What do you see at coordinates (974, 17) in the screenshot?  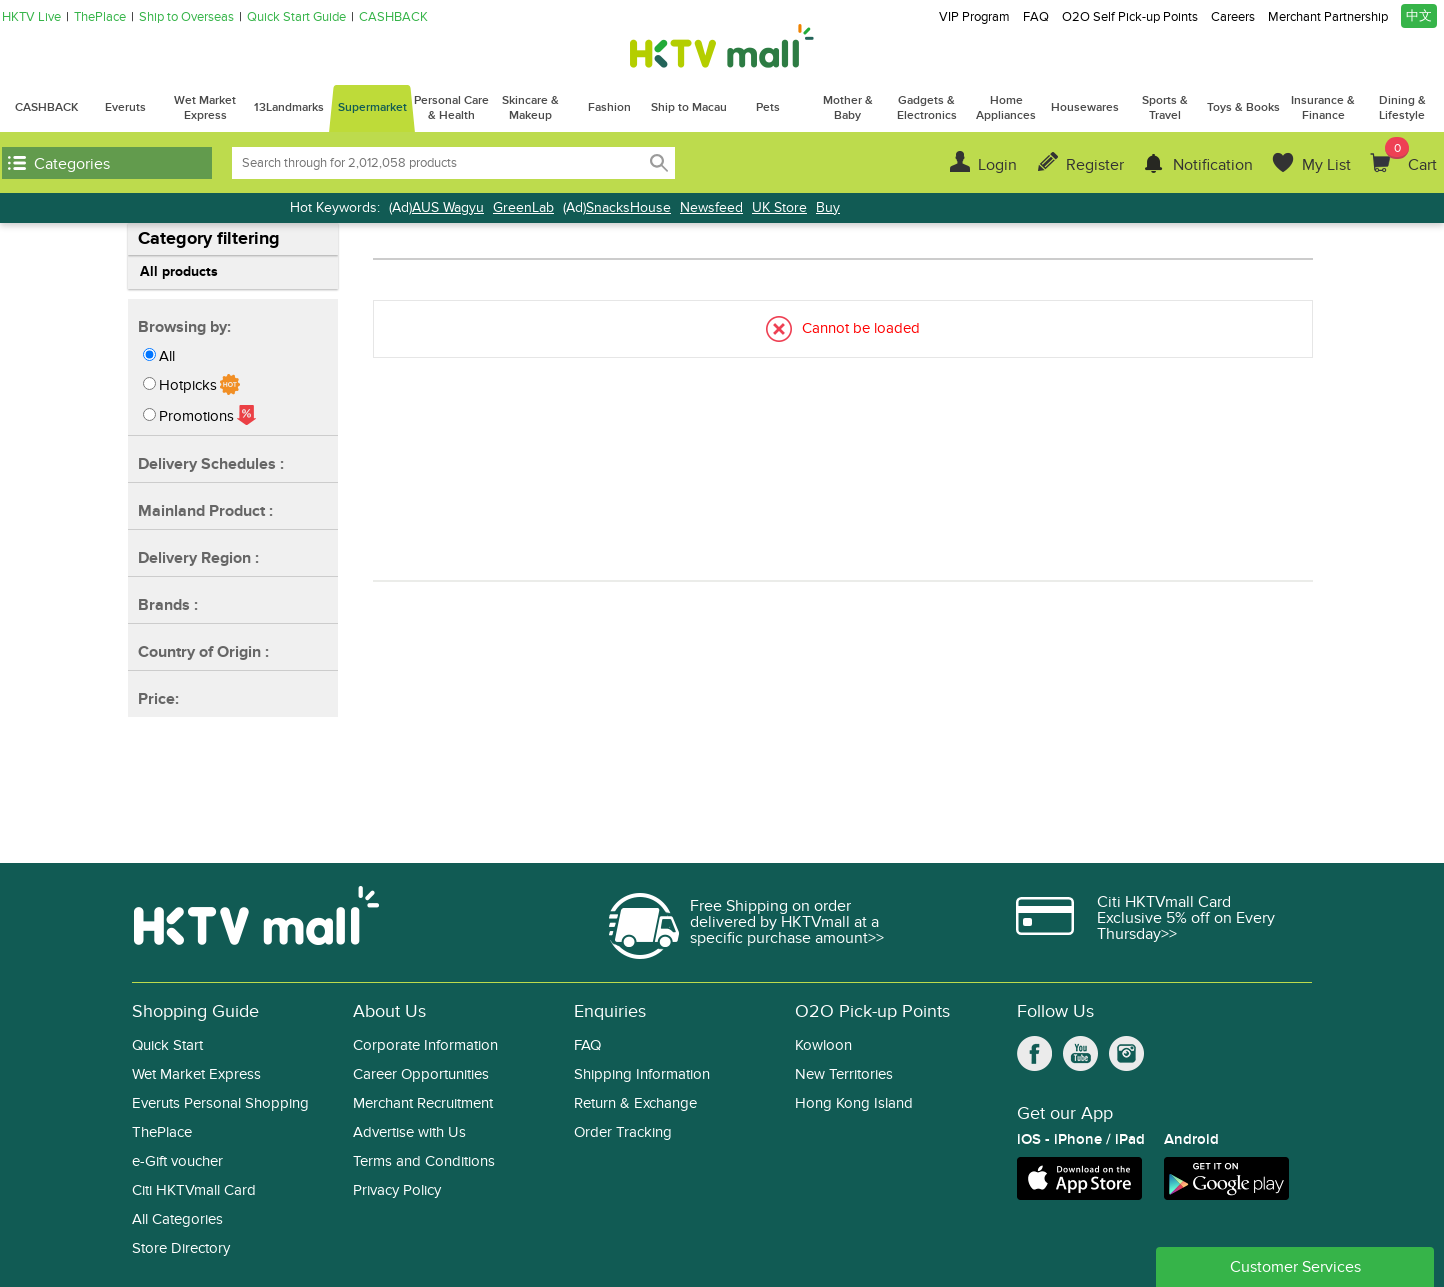 I see `VIP Program` at bounding box center [974, 17].